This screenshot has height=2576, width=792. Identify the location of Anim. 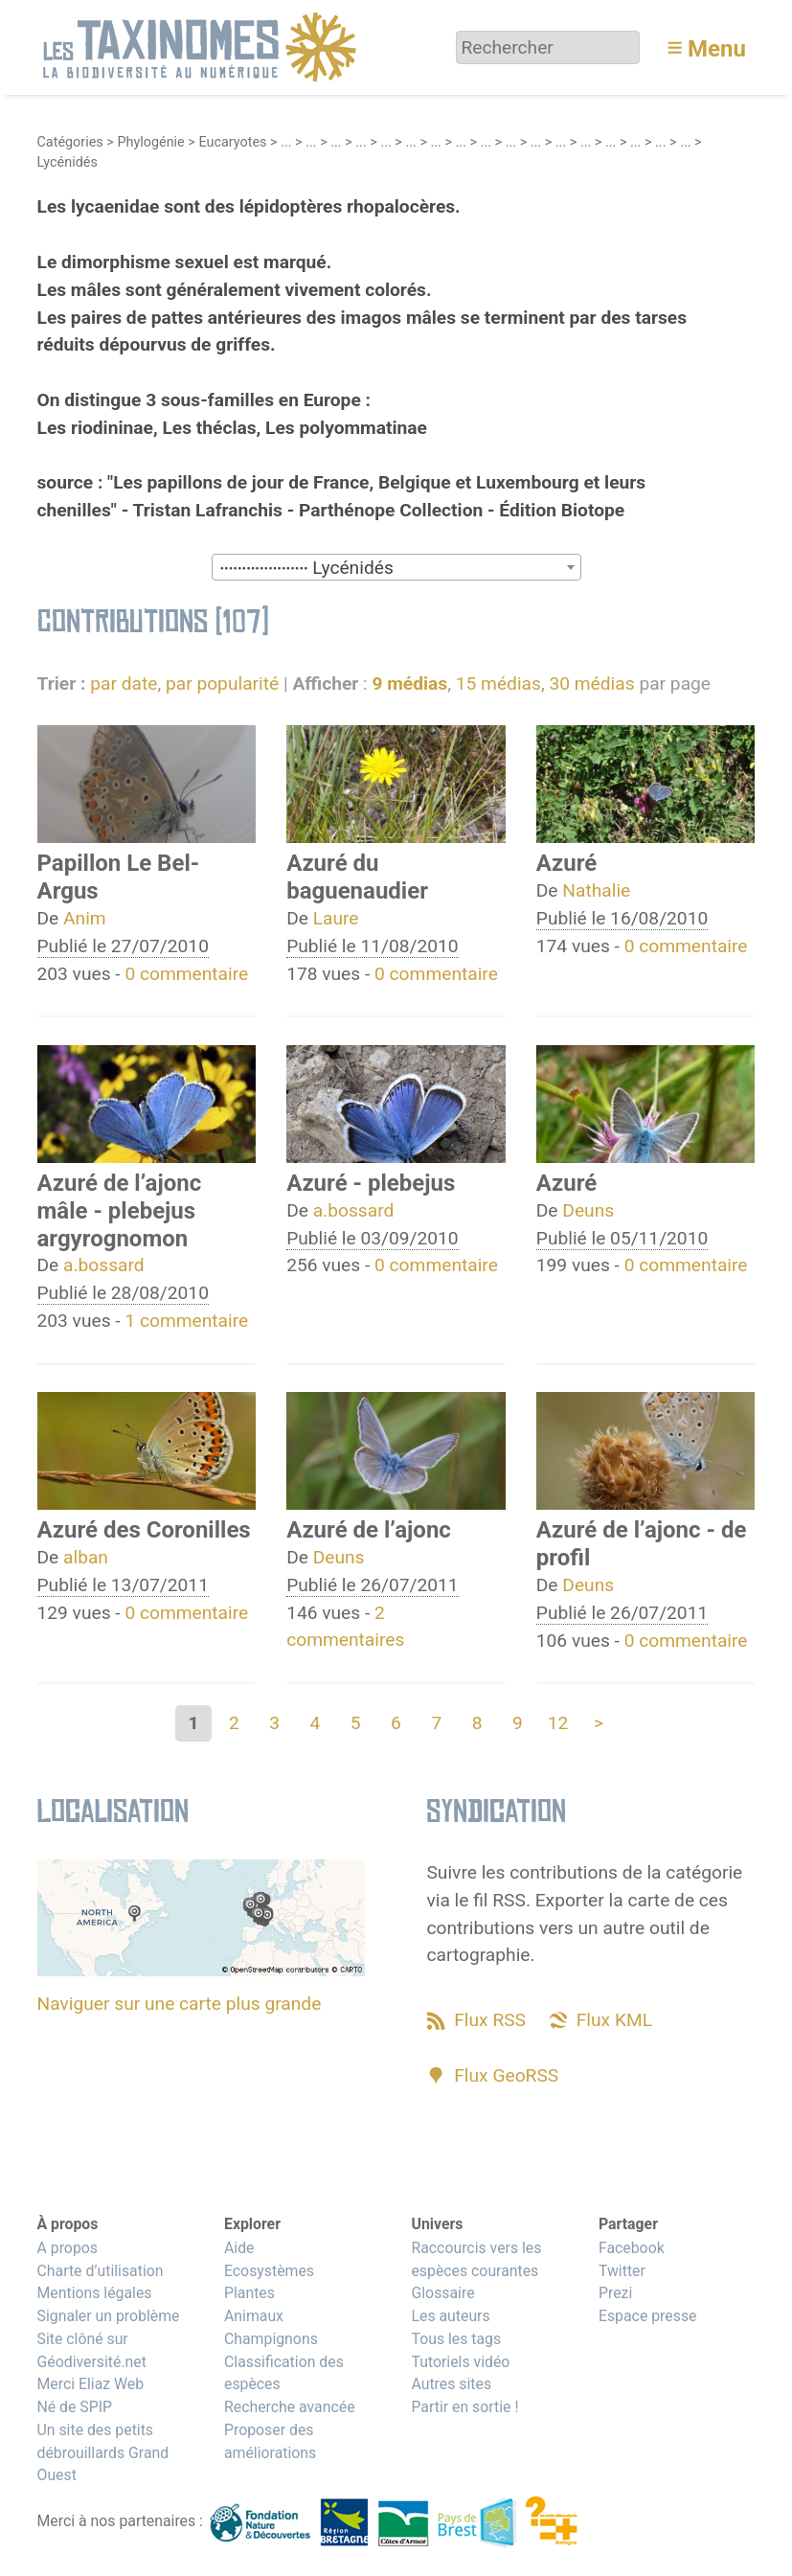
(84, 918).